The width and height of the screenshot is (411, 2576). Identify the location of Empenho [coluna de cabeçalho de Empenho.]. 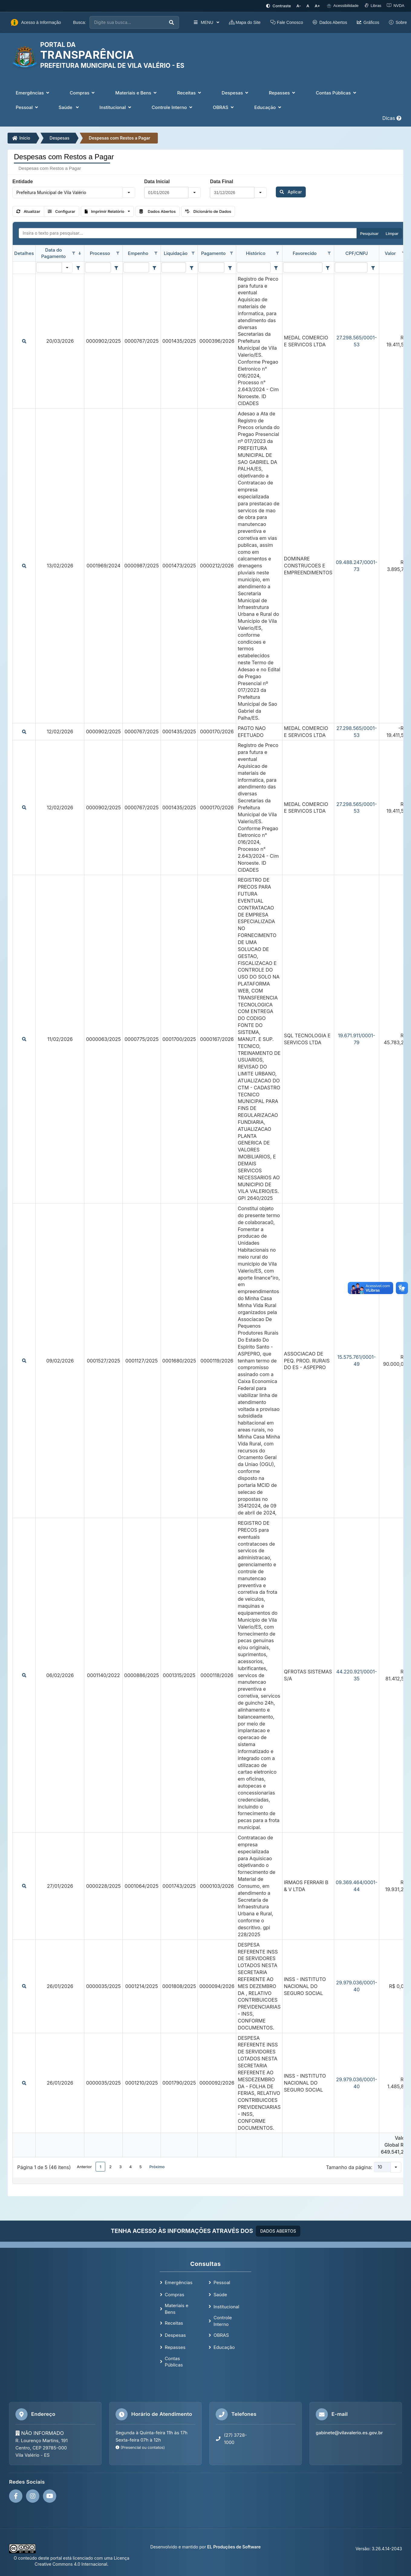
(138, 253).